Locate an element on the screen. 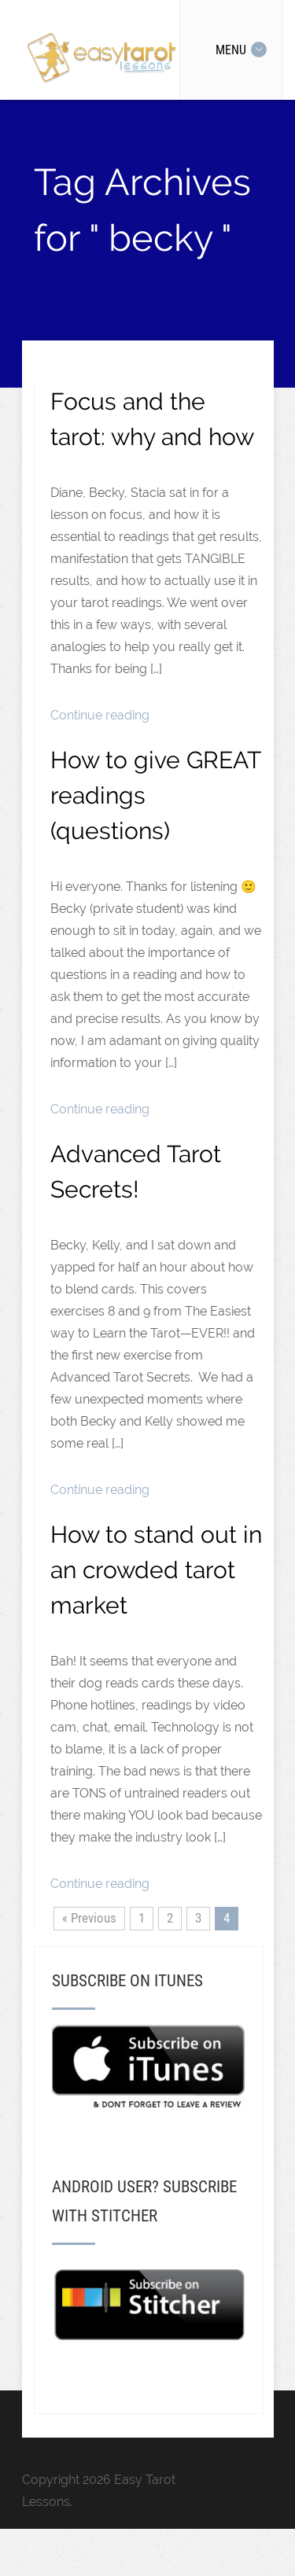 This screenshot has width=295, height=2576. « Previous is located at coordinates (89, 1918).